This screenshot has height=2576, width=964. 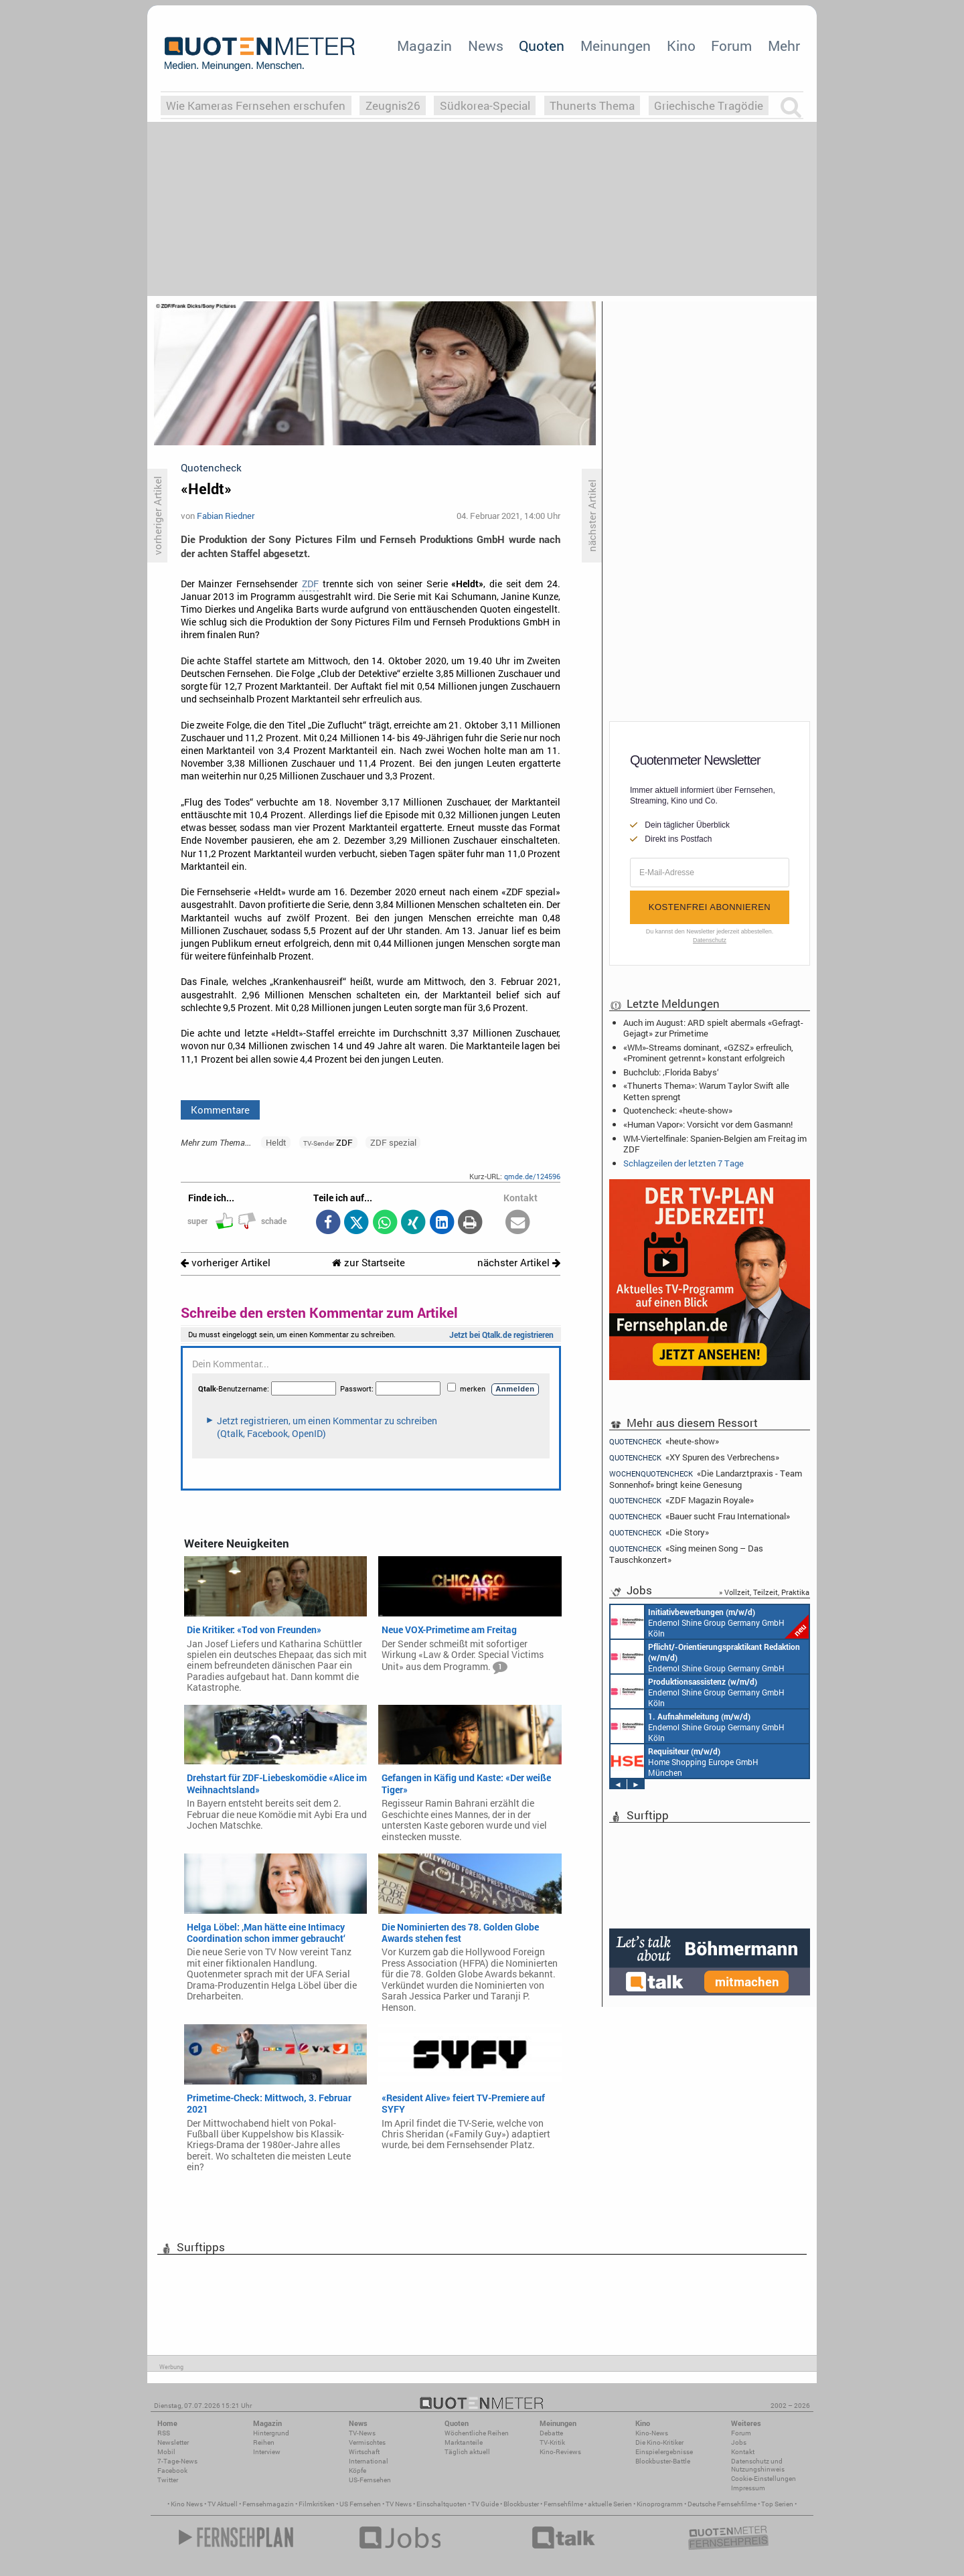 What do you see at coordinates (710, 1622) in the screenshot?
I see `Endemol Shine Group Germany GmbH Köln` at bounding box center [710, 1622].